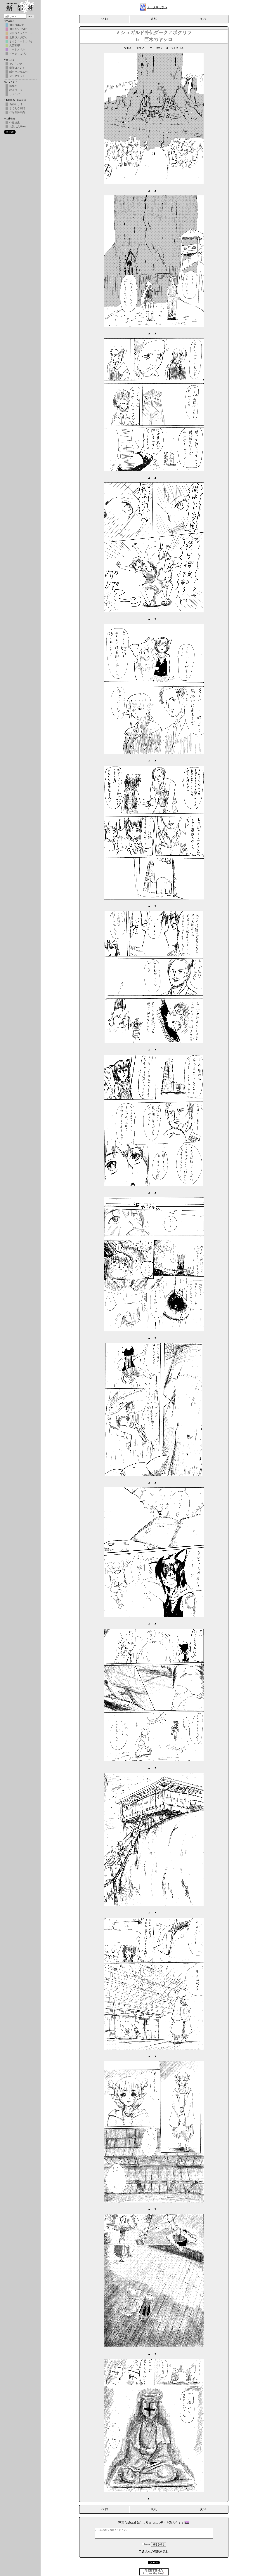 The height and width of the screenshot is (2576, 267). I want to click on まんがニートぷげら, so click(21, 41).